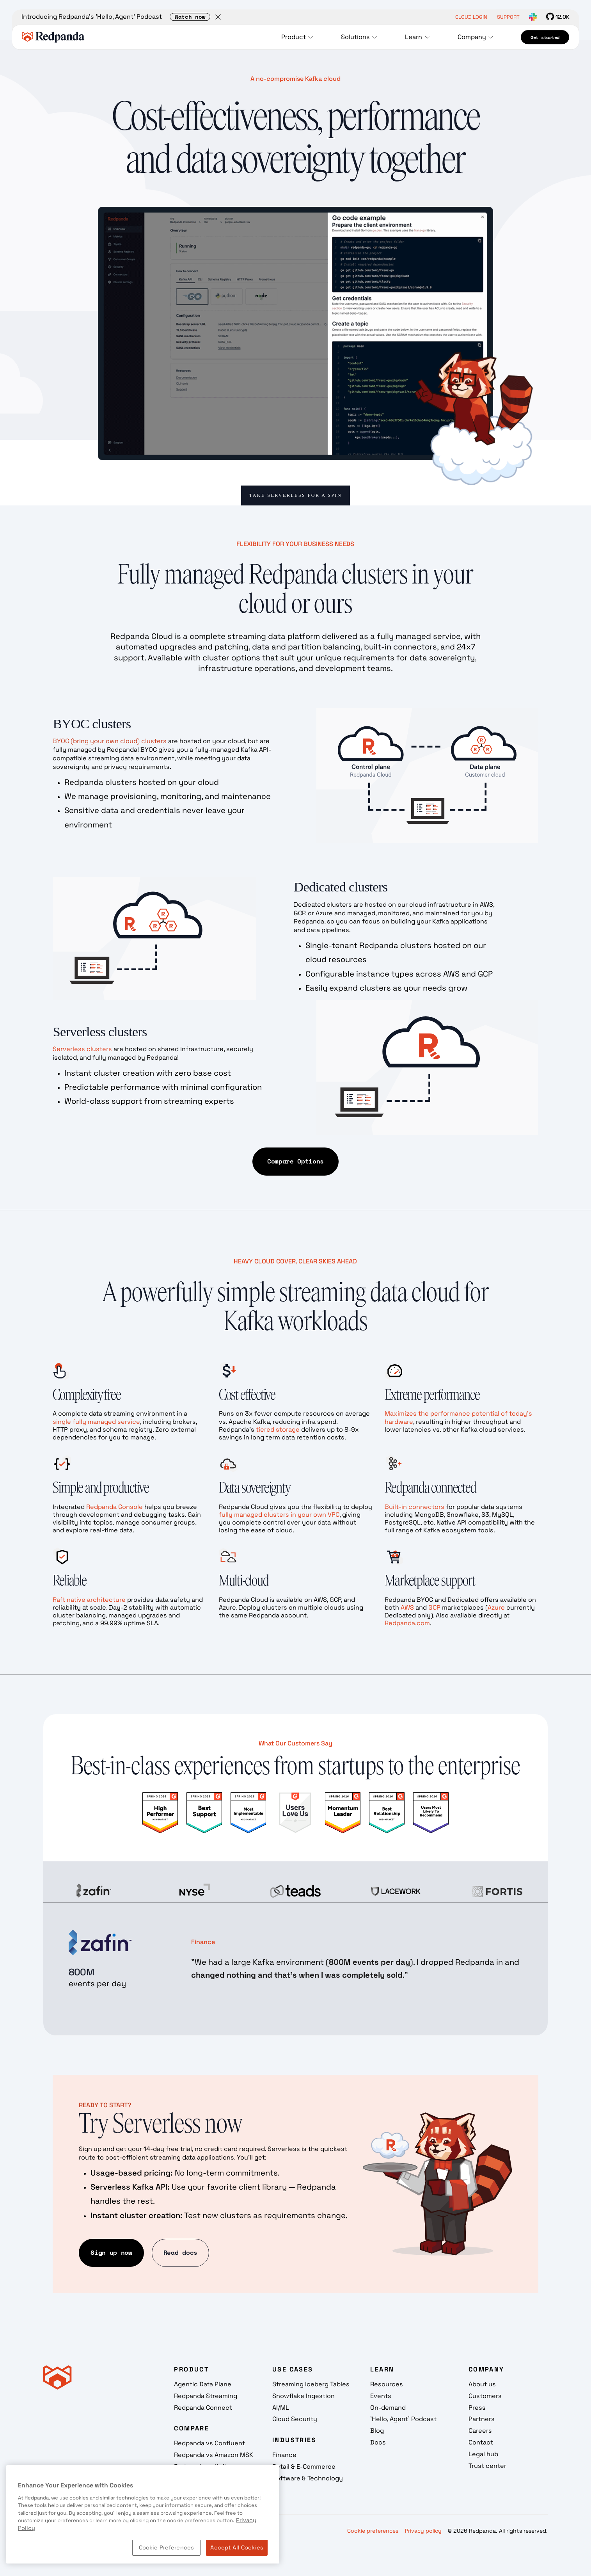 The image size is (591, 2576). What do you see at coordinates (205, 2396) in the screenshot?
I see `Redpanda Streaming` at bounding box center [205, 2396].